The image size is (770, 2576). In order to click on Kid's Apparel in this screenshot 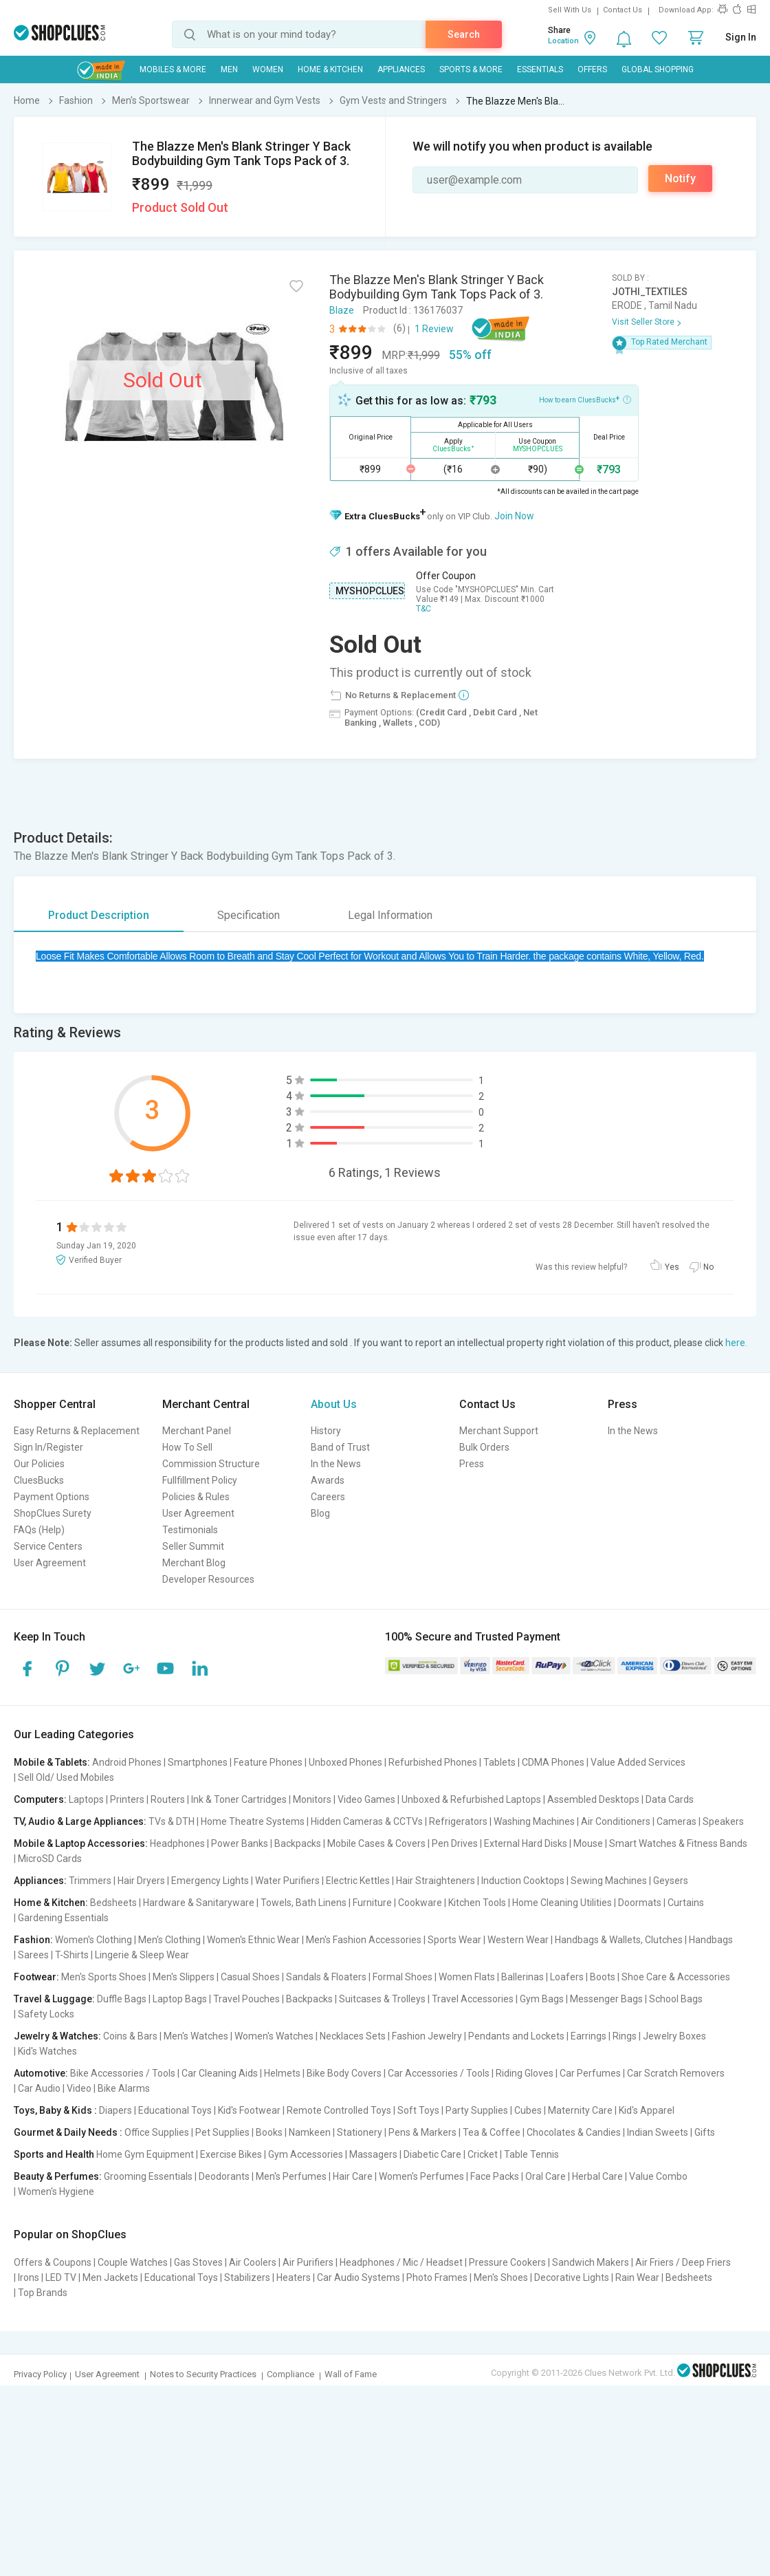, I will do `click(646, 2110)`.